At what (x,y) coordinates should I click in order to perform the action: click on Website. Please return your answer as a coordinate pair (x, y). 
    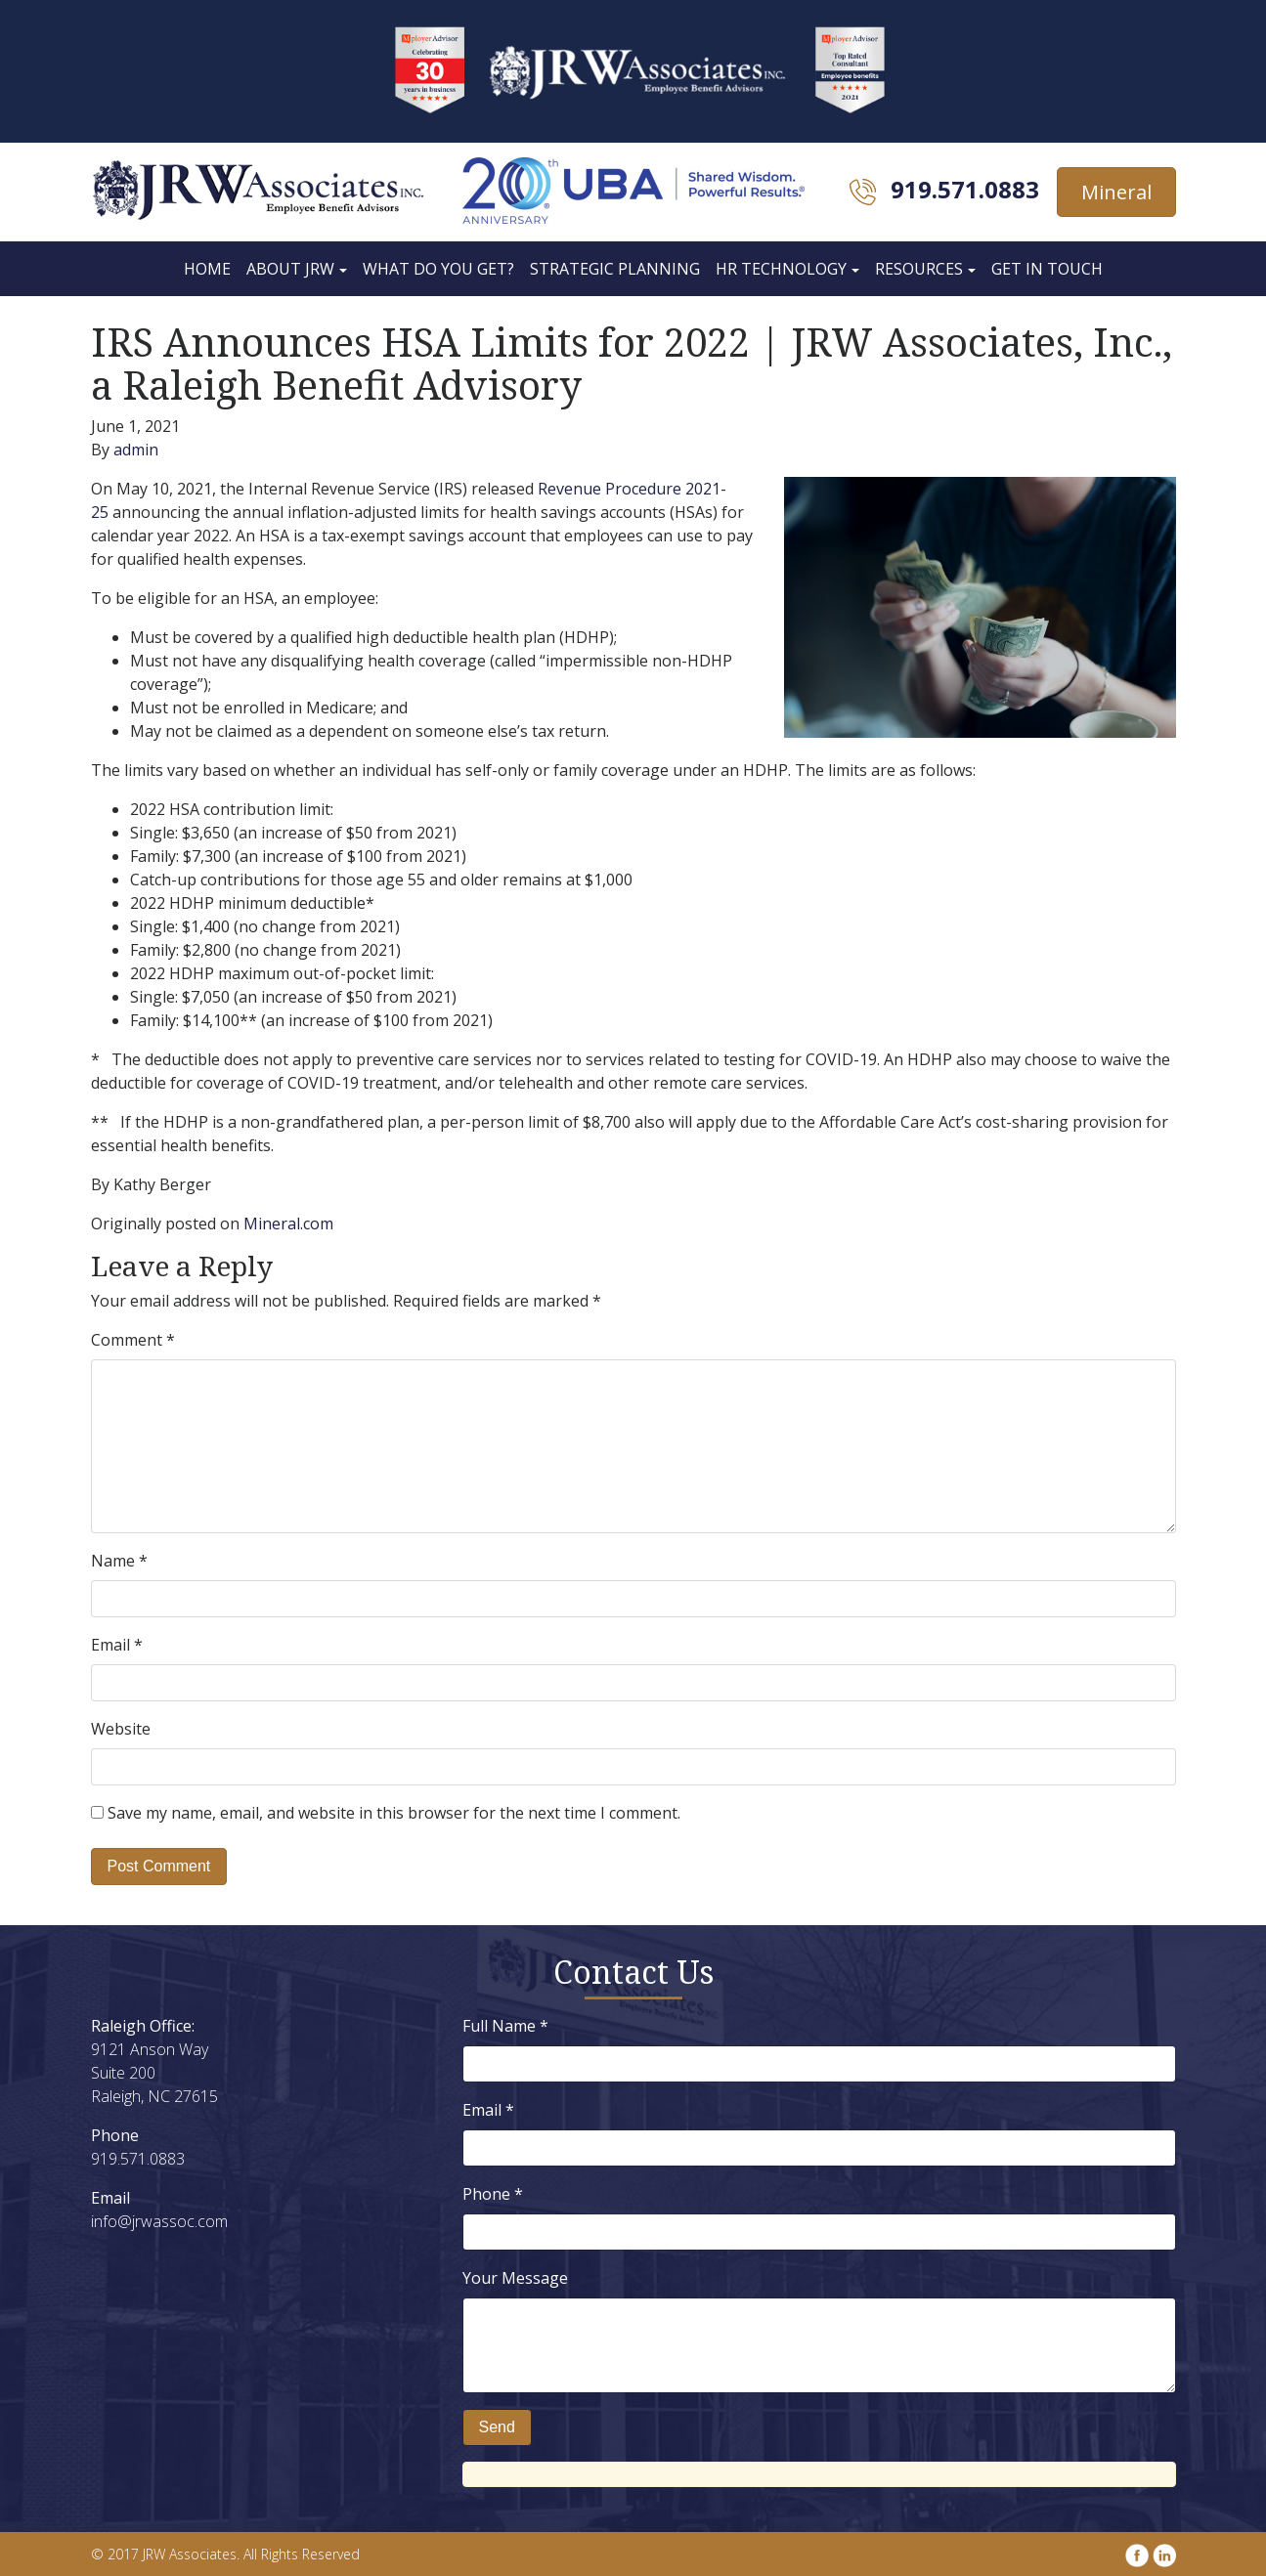
    Looking at the image, I should click on (121, 1728).